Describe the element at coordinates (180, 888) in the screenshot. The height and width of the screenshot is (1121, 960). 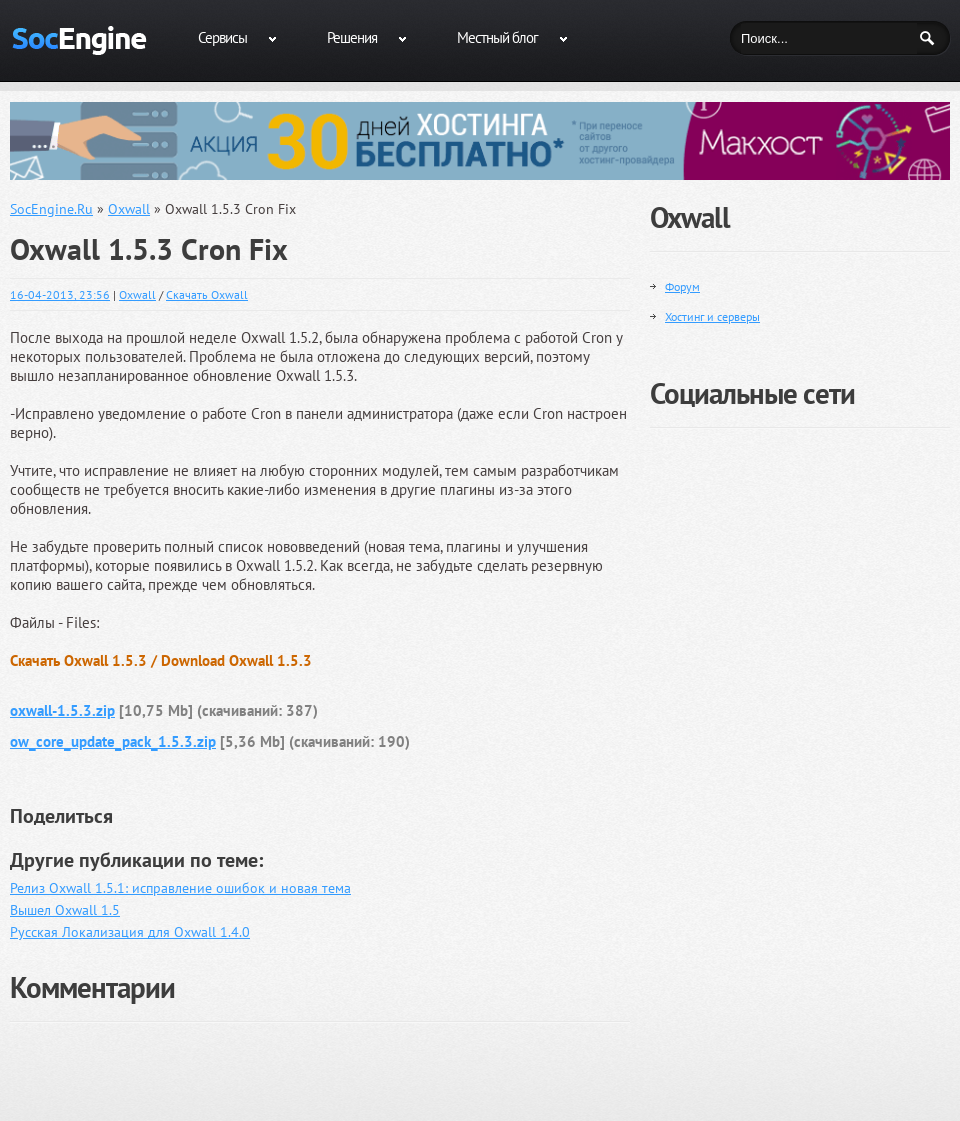
I see `Релиз Oxwall 1.5.1: исправление ошибок и новая тема` at that location.